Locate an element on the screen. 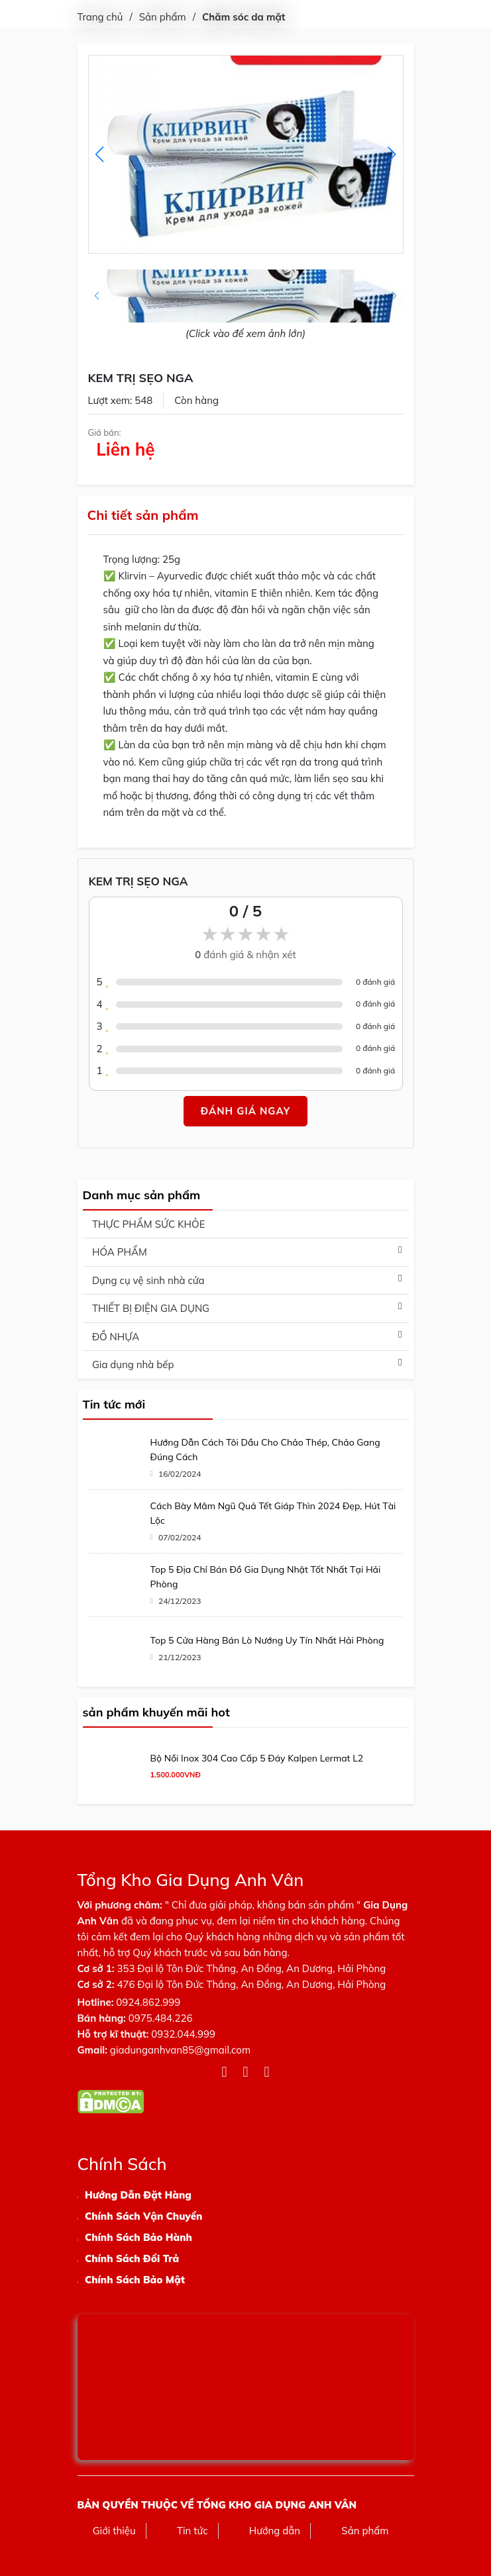 The height and width of the screenshot is (2576, 491). THIẾT BỊ ĐIỆN GIA DỤNG is located at coordinates (150, 1308).